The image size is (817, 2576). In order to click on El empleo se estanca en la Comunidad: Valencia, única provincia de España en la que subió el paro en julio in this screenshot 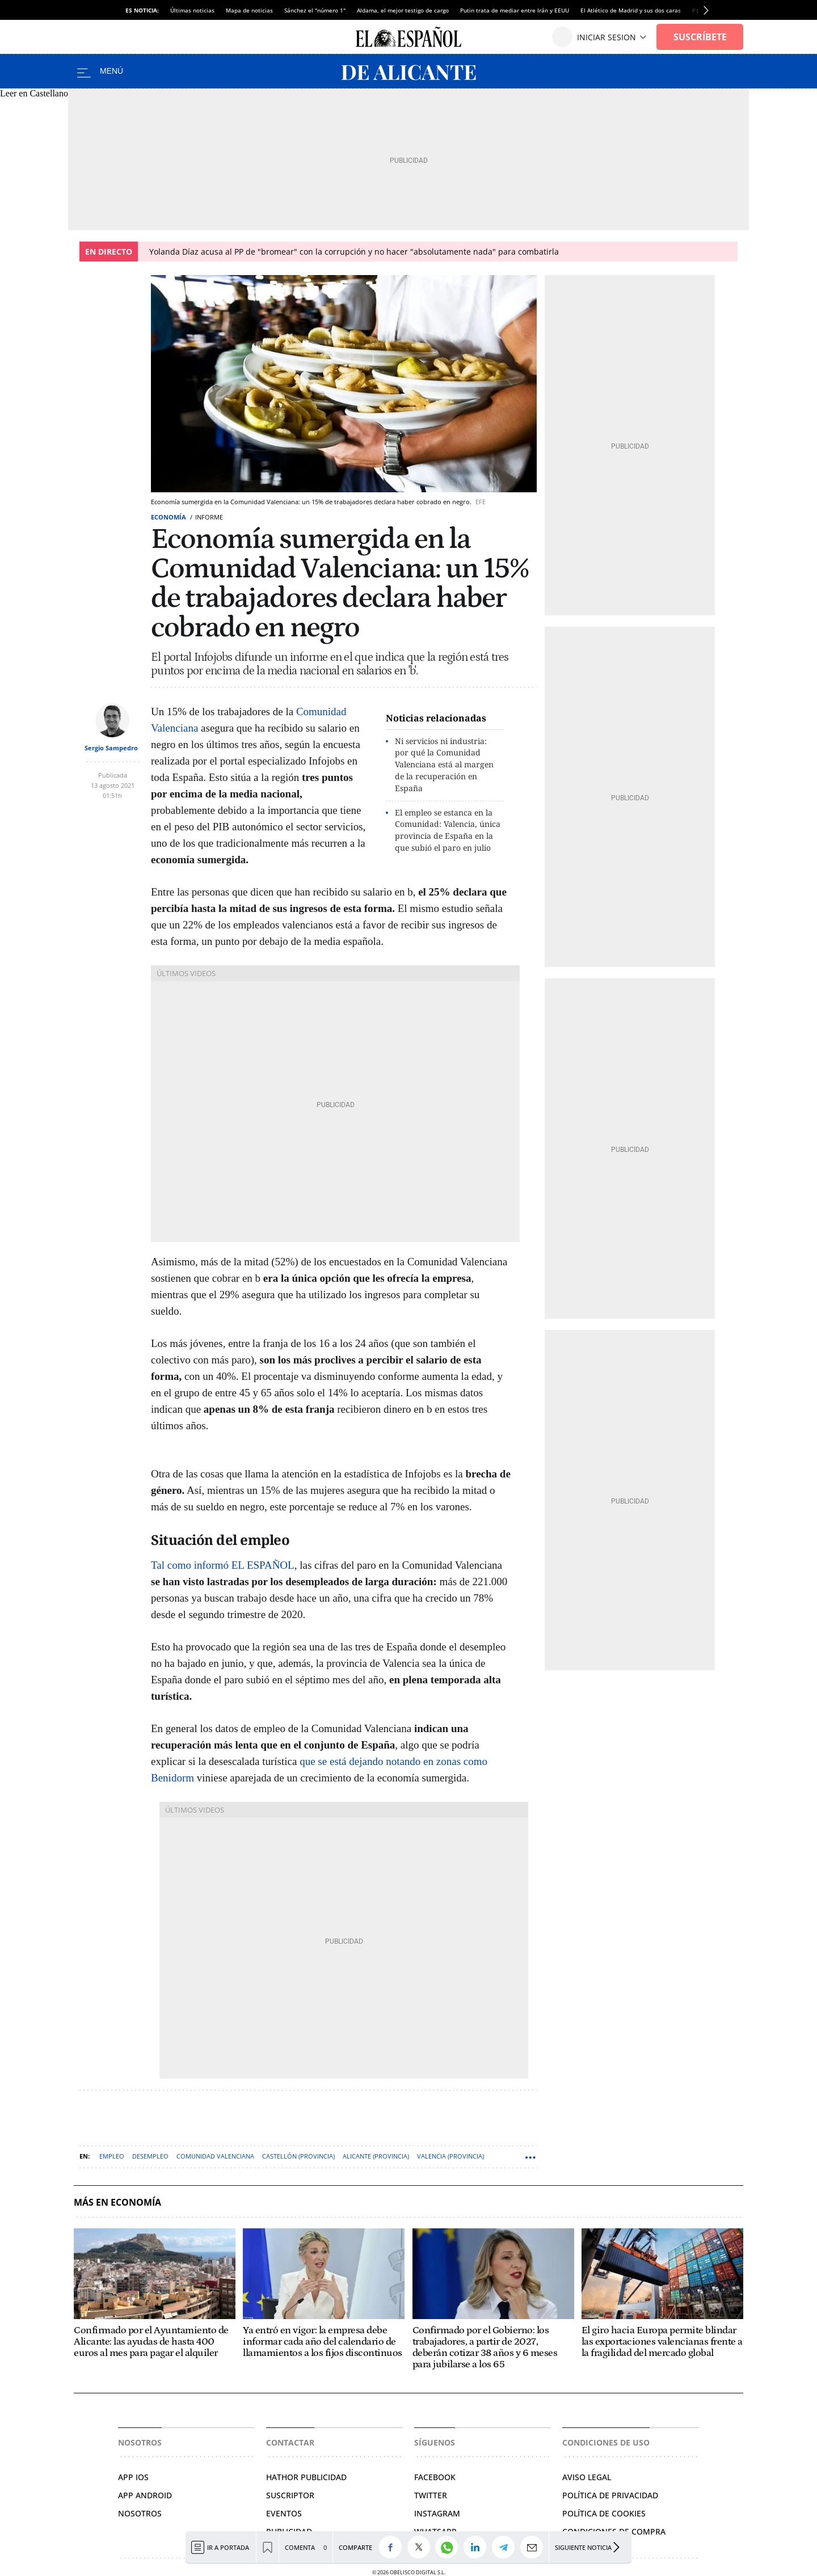, I will do `click(447, 830)`.